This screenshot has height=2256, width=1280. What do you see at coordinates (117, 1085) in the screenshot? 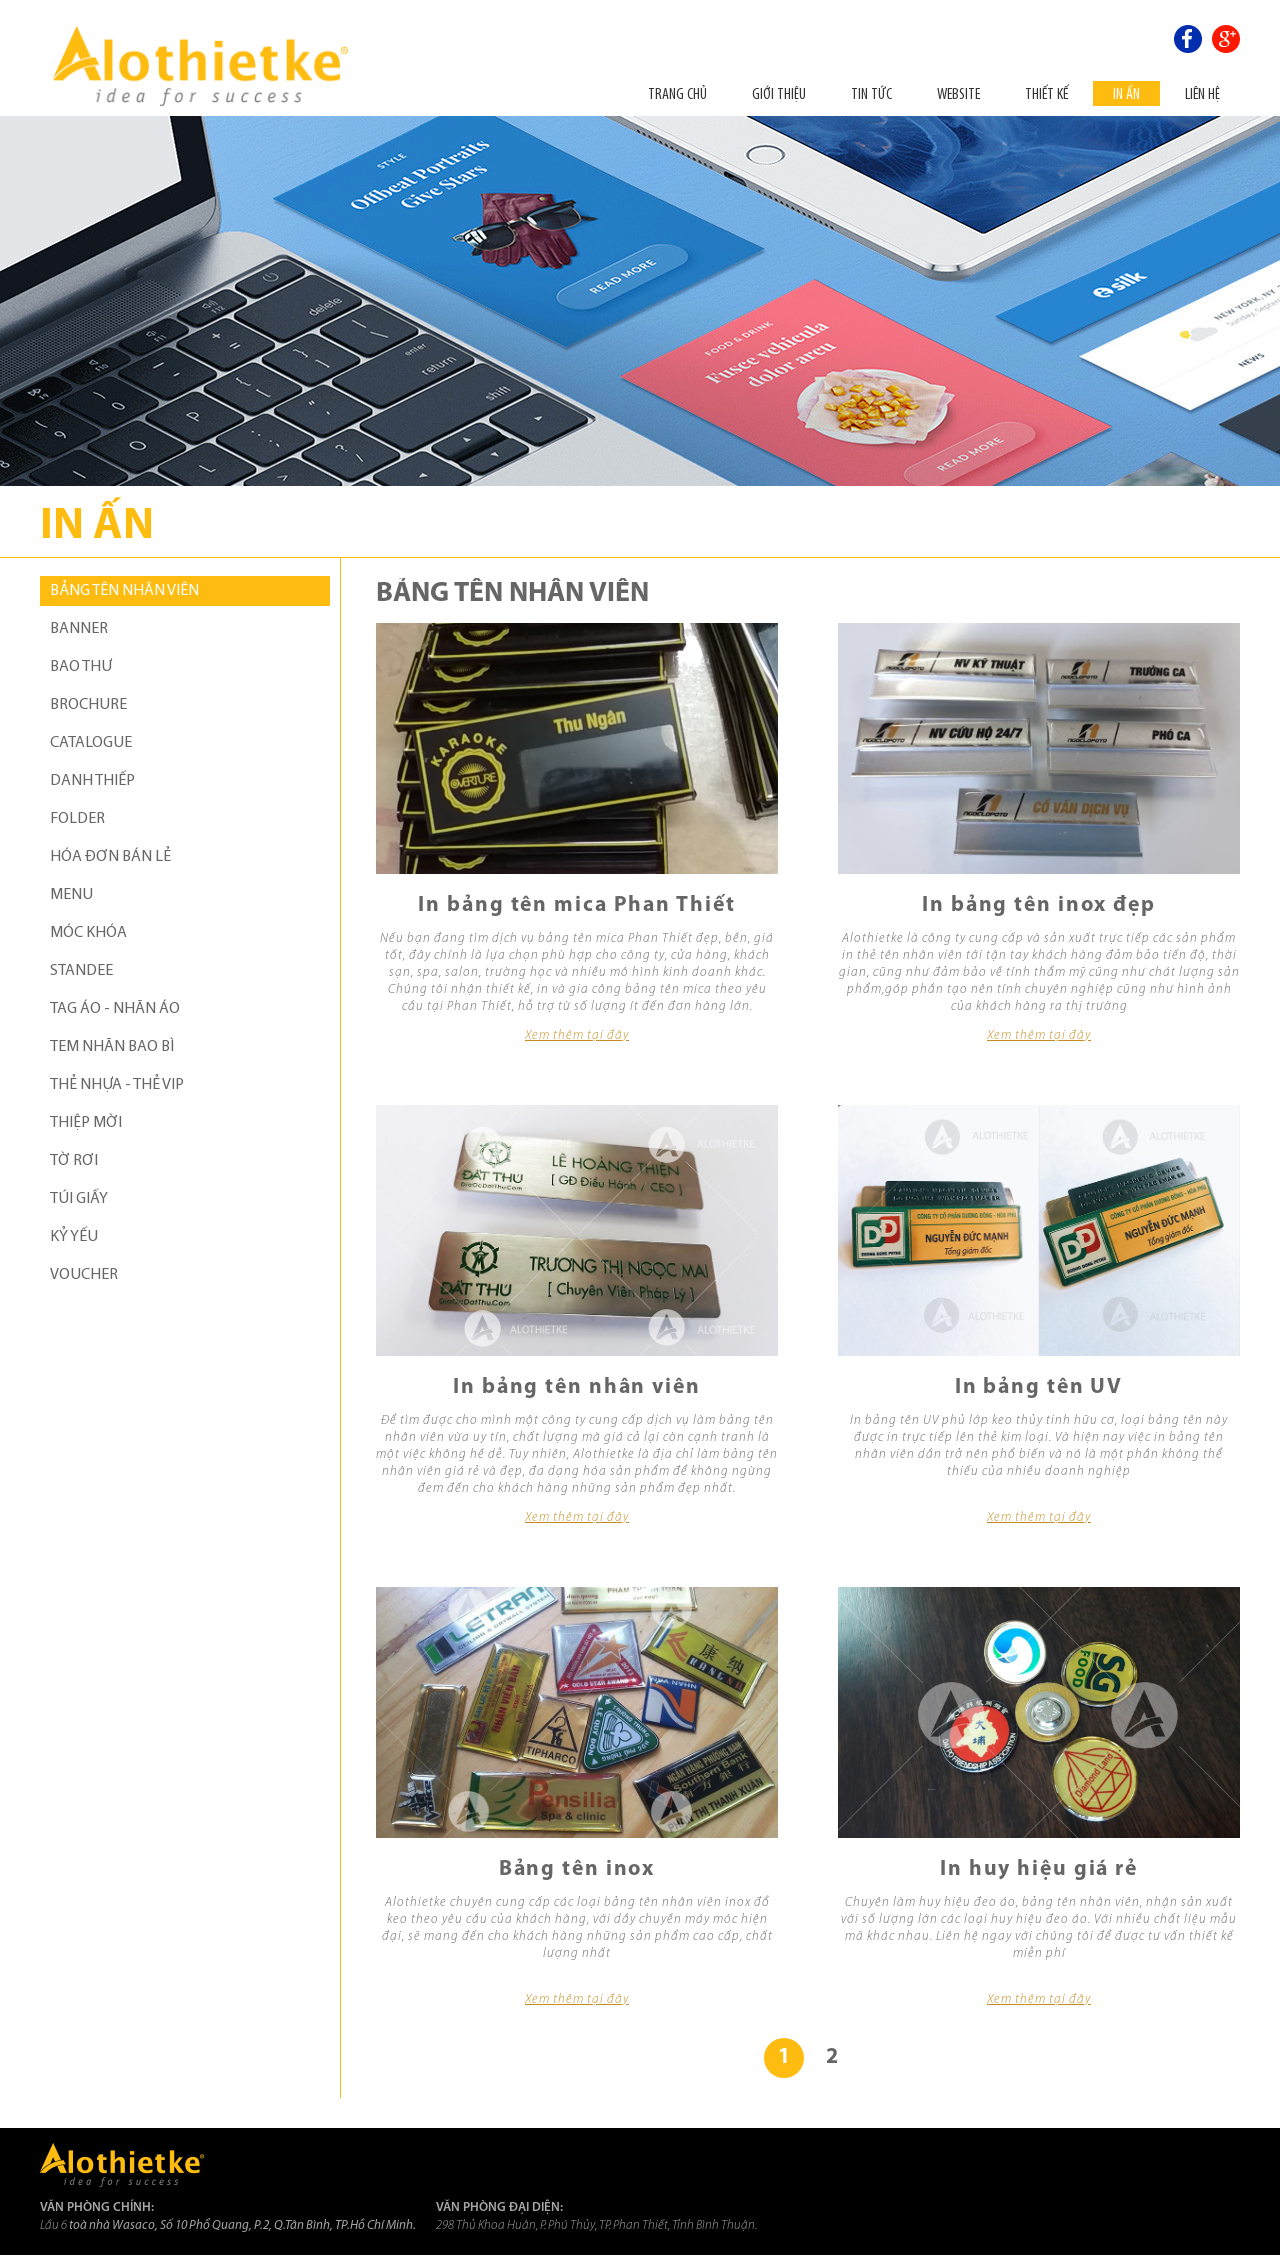
I see `THẺ NHỰA - THẺ VIP` at bounding box center [117, 1085].